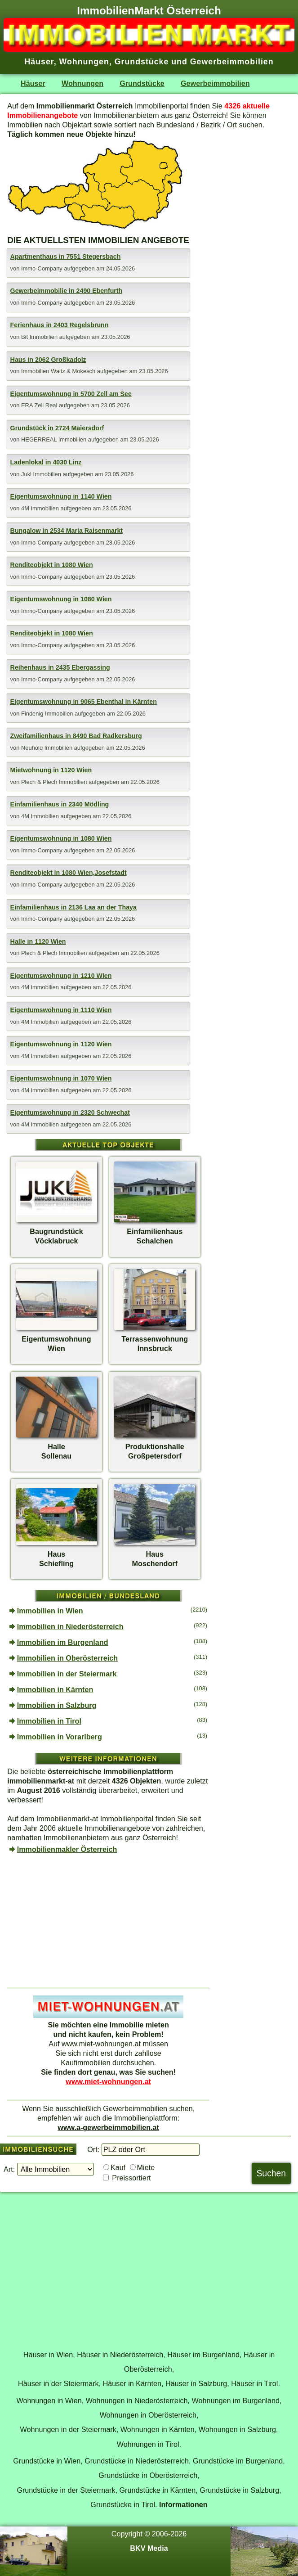 The height and width of the screenshot is (2576, 298). Describe the element at coordinates (236, 2400) in the screenshot. I see `Wohnungen im Burgenland` at that location.